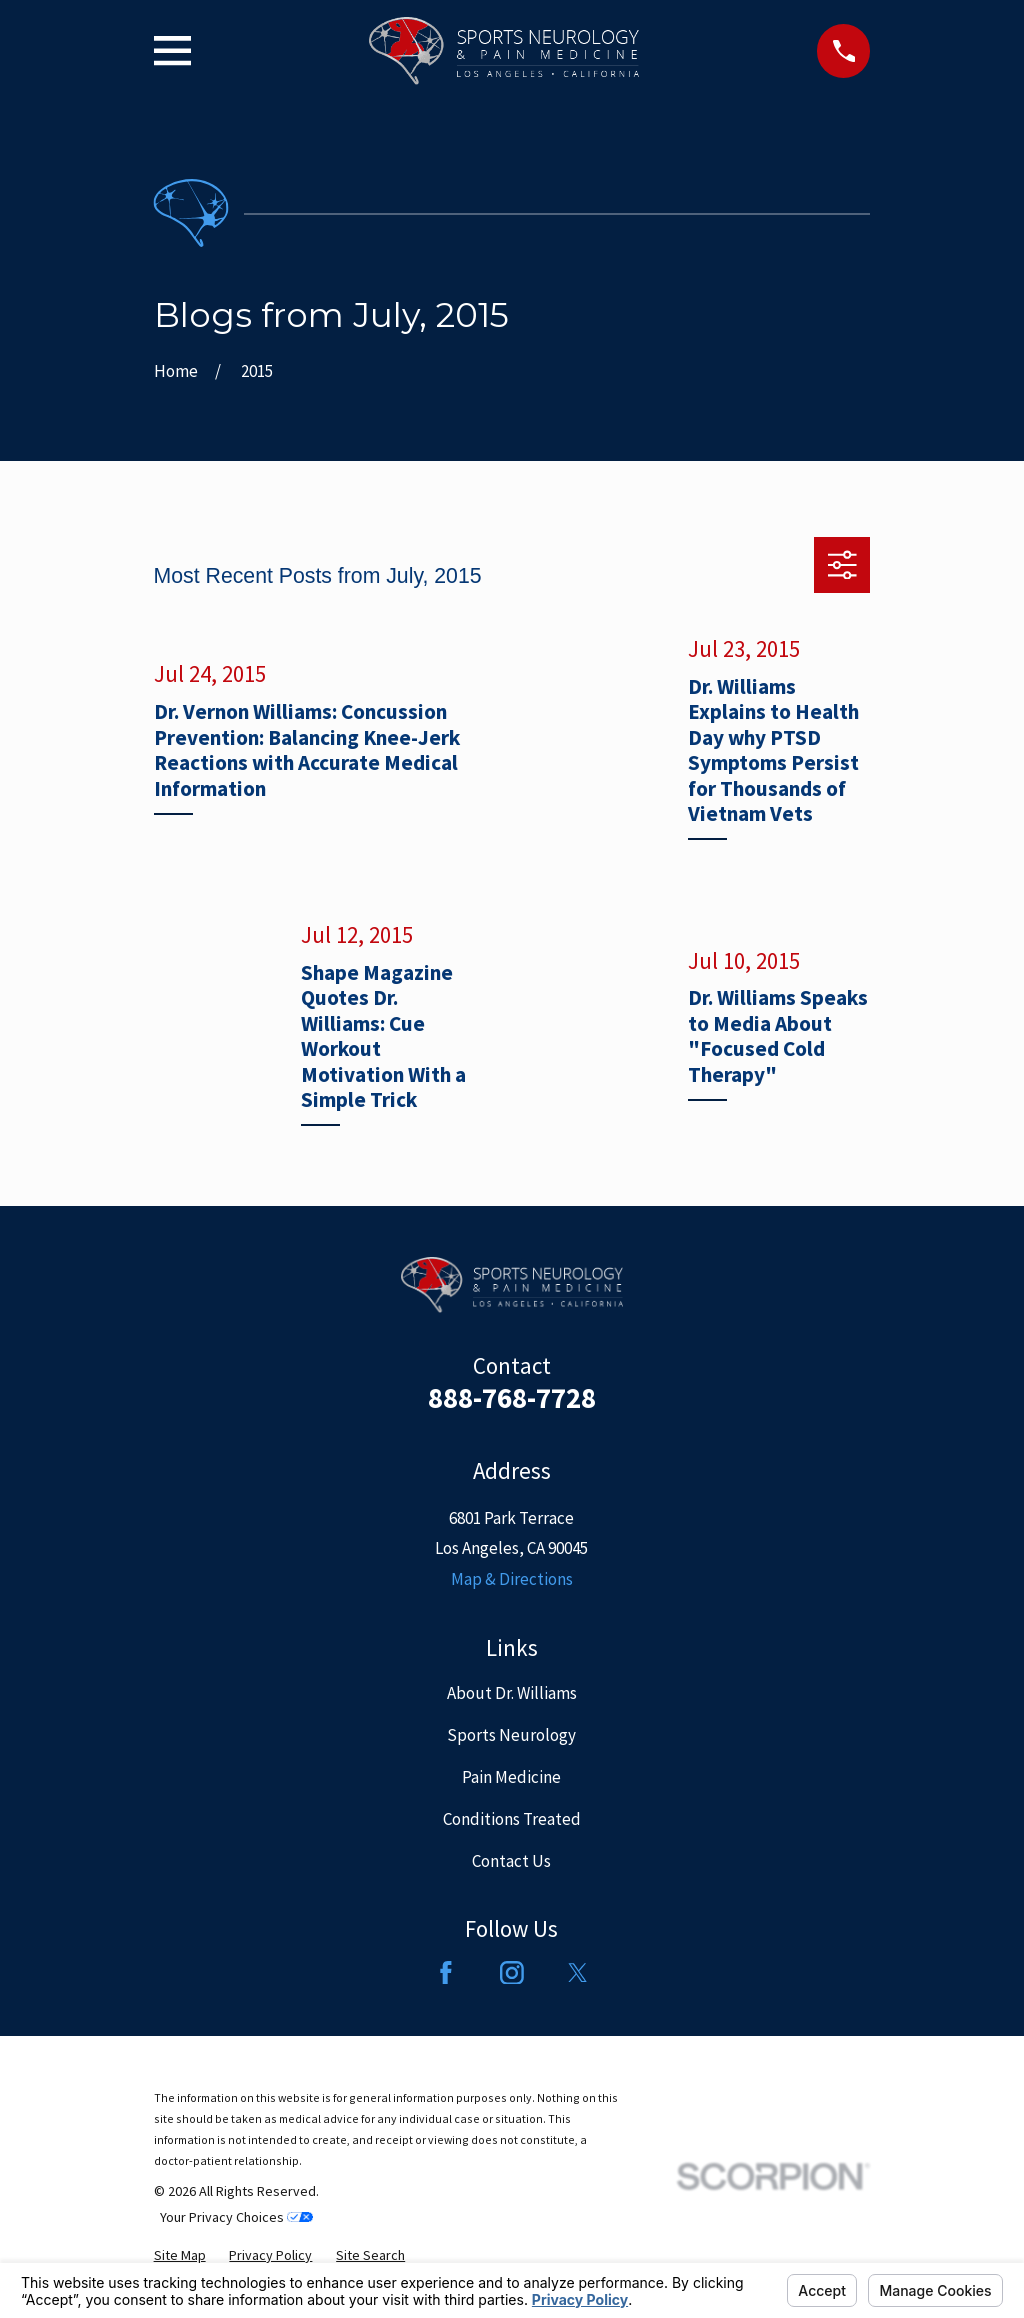 This screenshot has height=2318, width=1024. What do you see at coordinates (180, 2255) in the screenshot?
I see `[menuitem]` at bounding box center [180, 2255].